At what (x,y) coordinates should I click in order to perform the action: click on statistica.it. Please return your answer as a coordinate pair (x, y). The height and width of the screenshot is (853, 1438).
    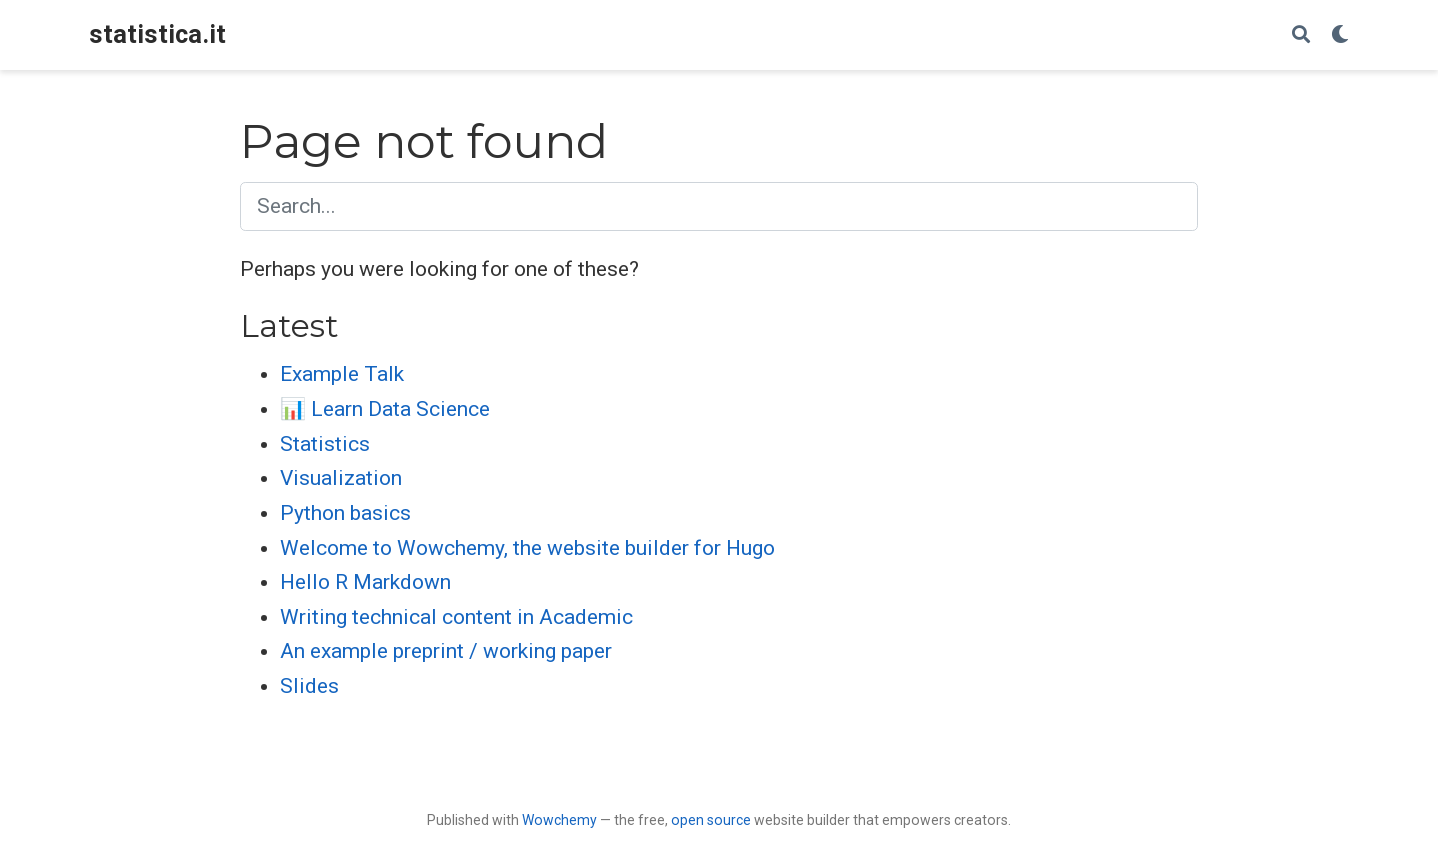
    Looking at the image, I should click on (157, 34).